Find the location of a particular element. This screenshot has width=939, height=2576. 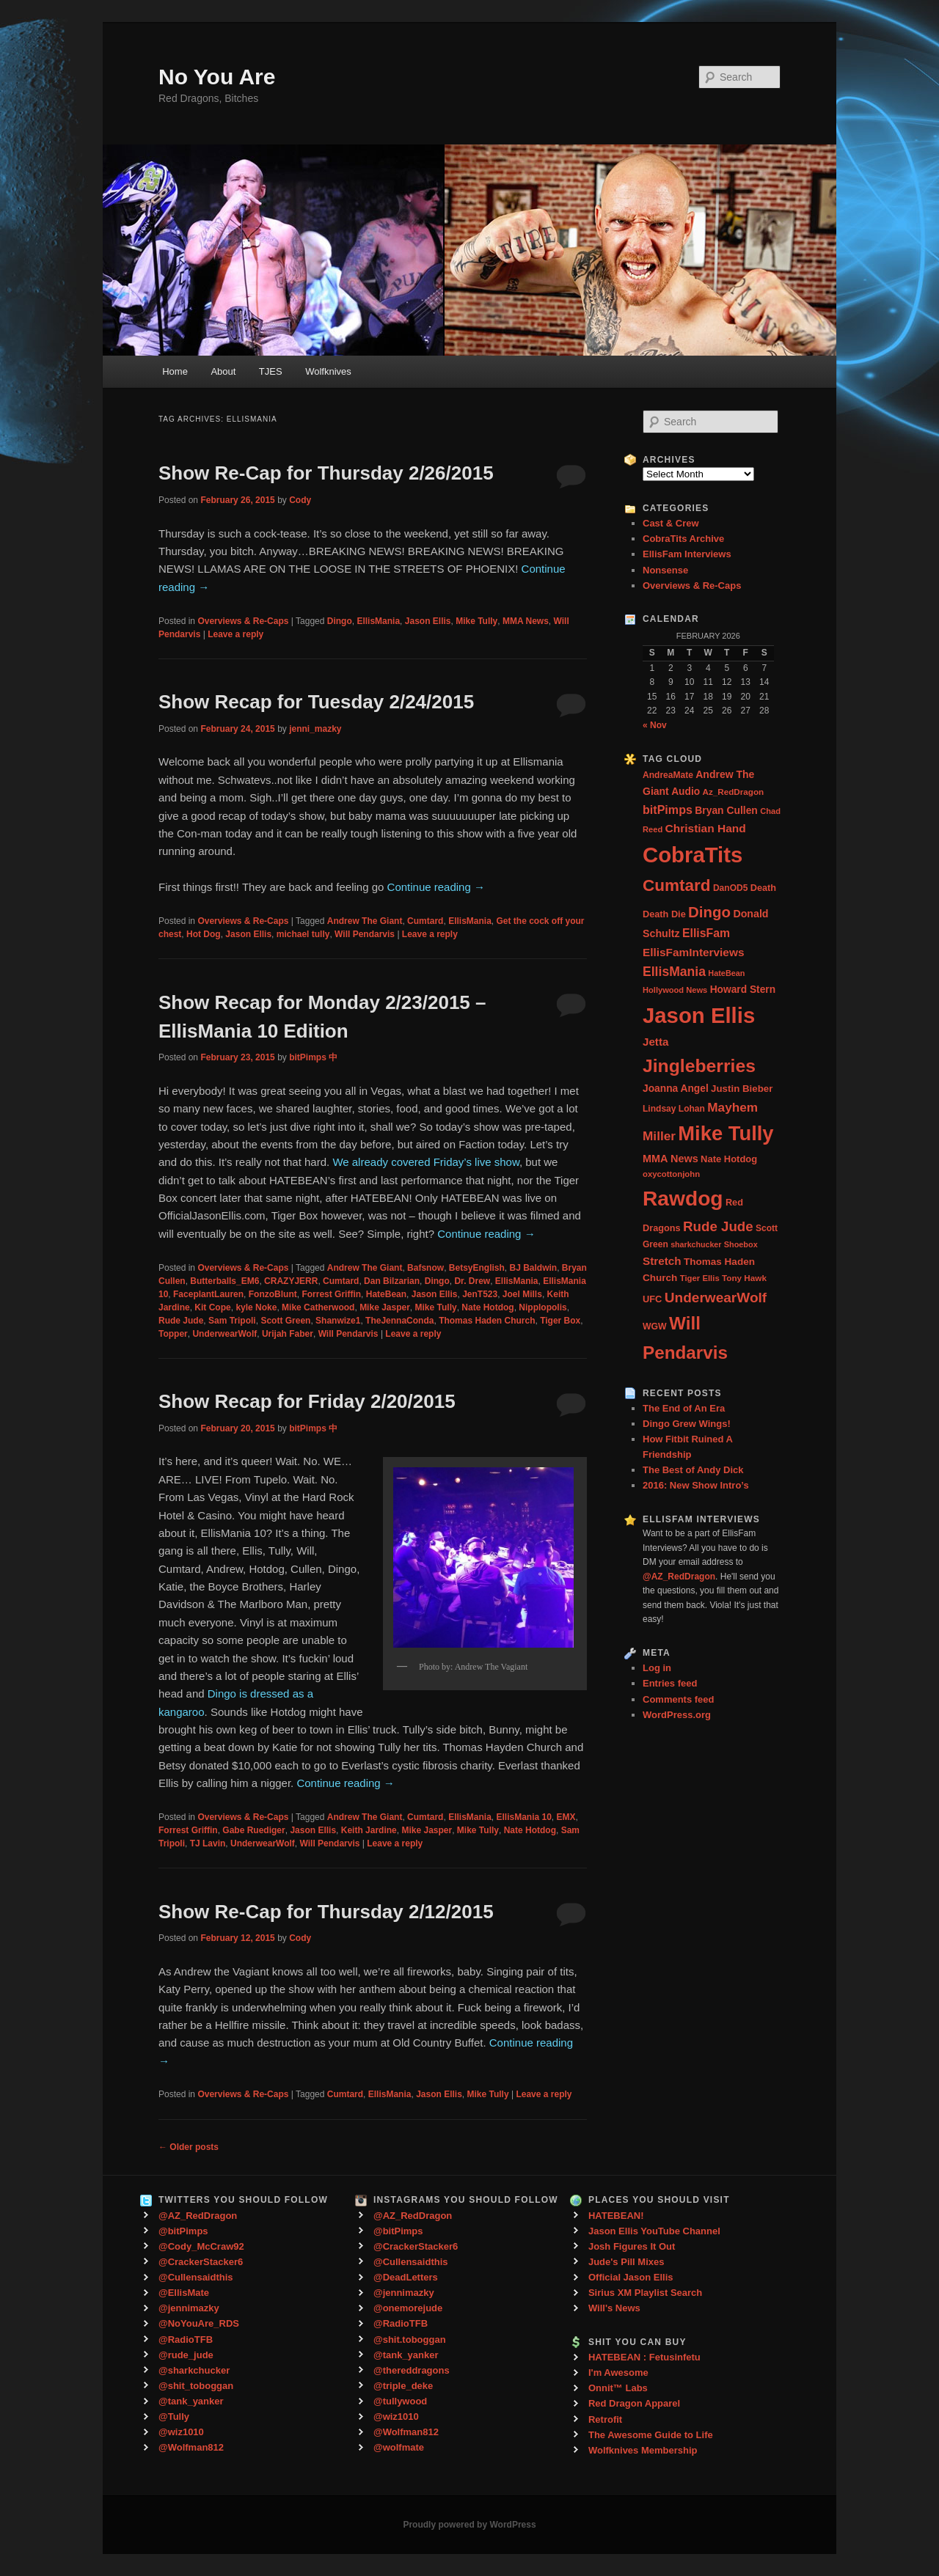

BJ Baldwin is located at coordinates (534, 1268).